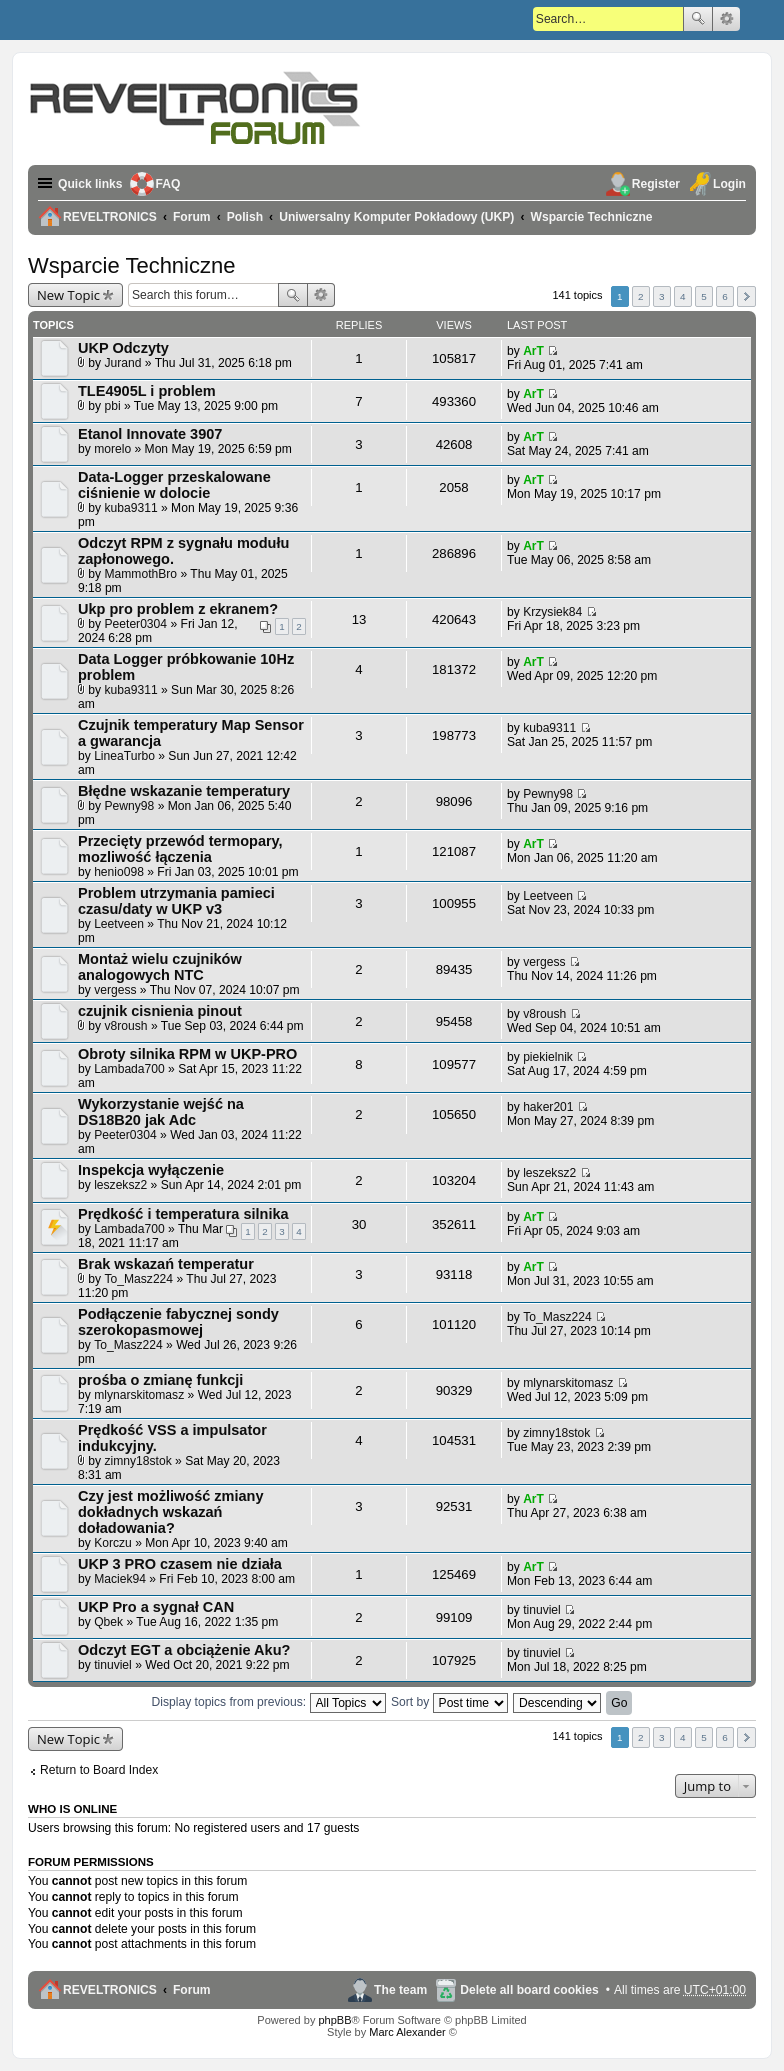 This screenshot has width=784, height=2071. I want to click on henio098, so click(119, 872).